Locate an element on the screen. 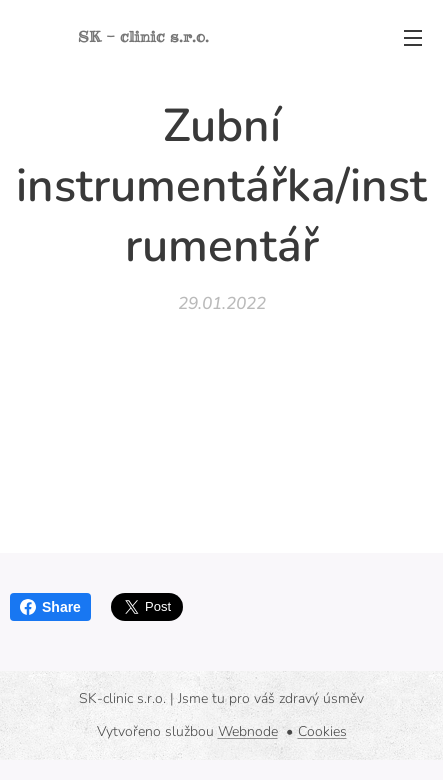 The image size is (443, 780). Menu is located at coordinates (413, 38).